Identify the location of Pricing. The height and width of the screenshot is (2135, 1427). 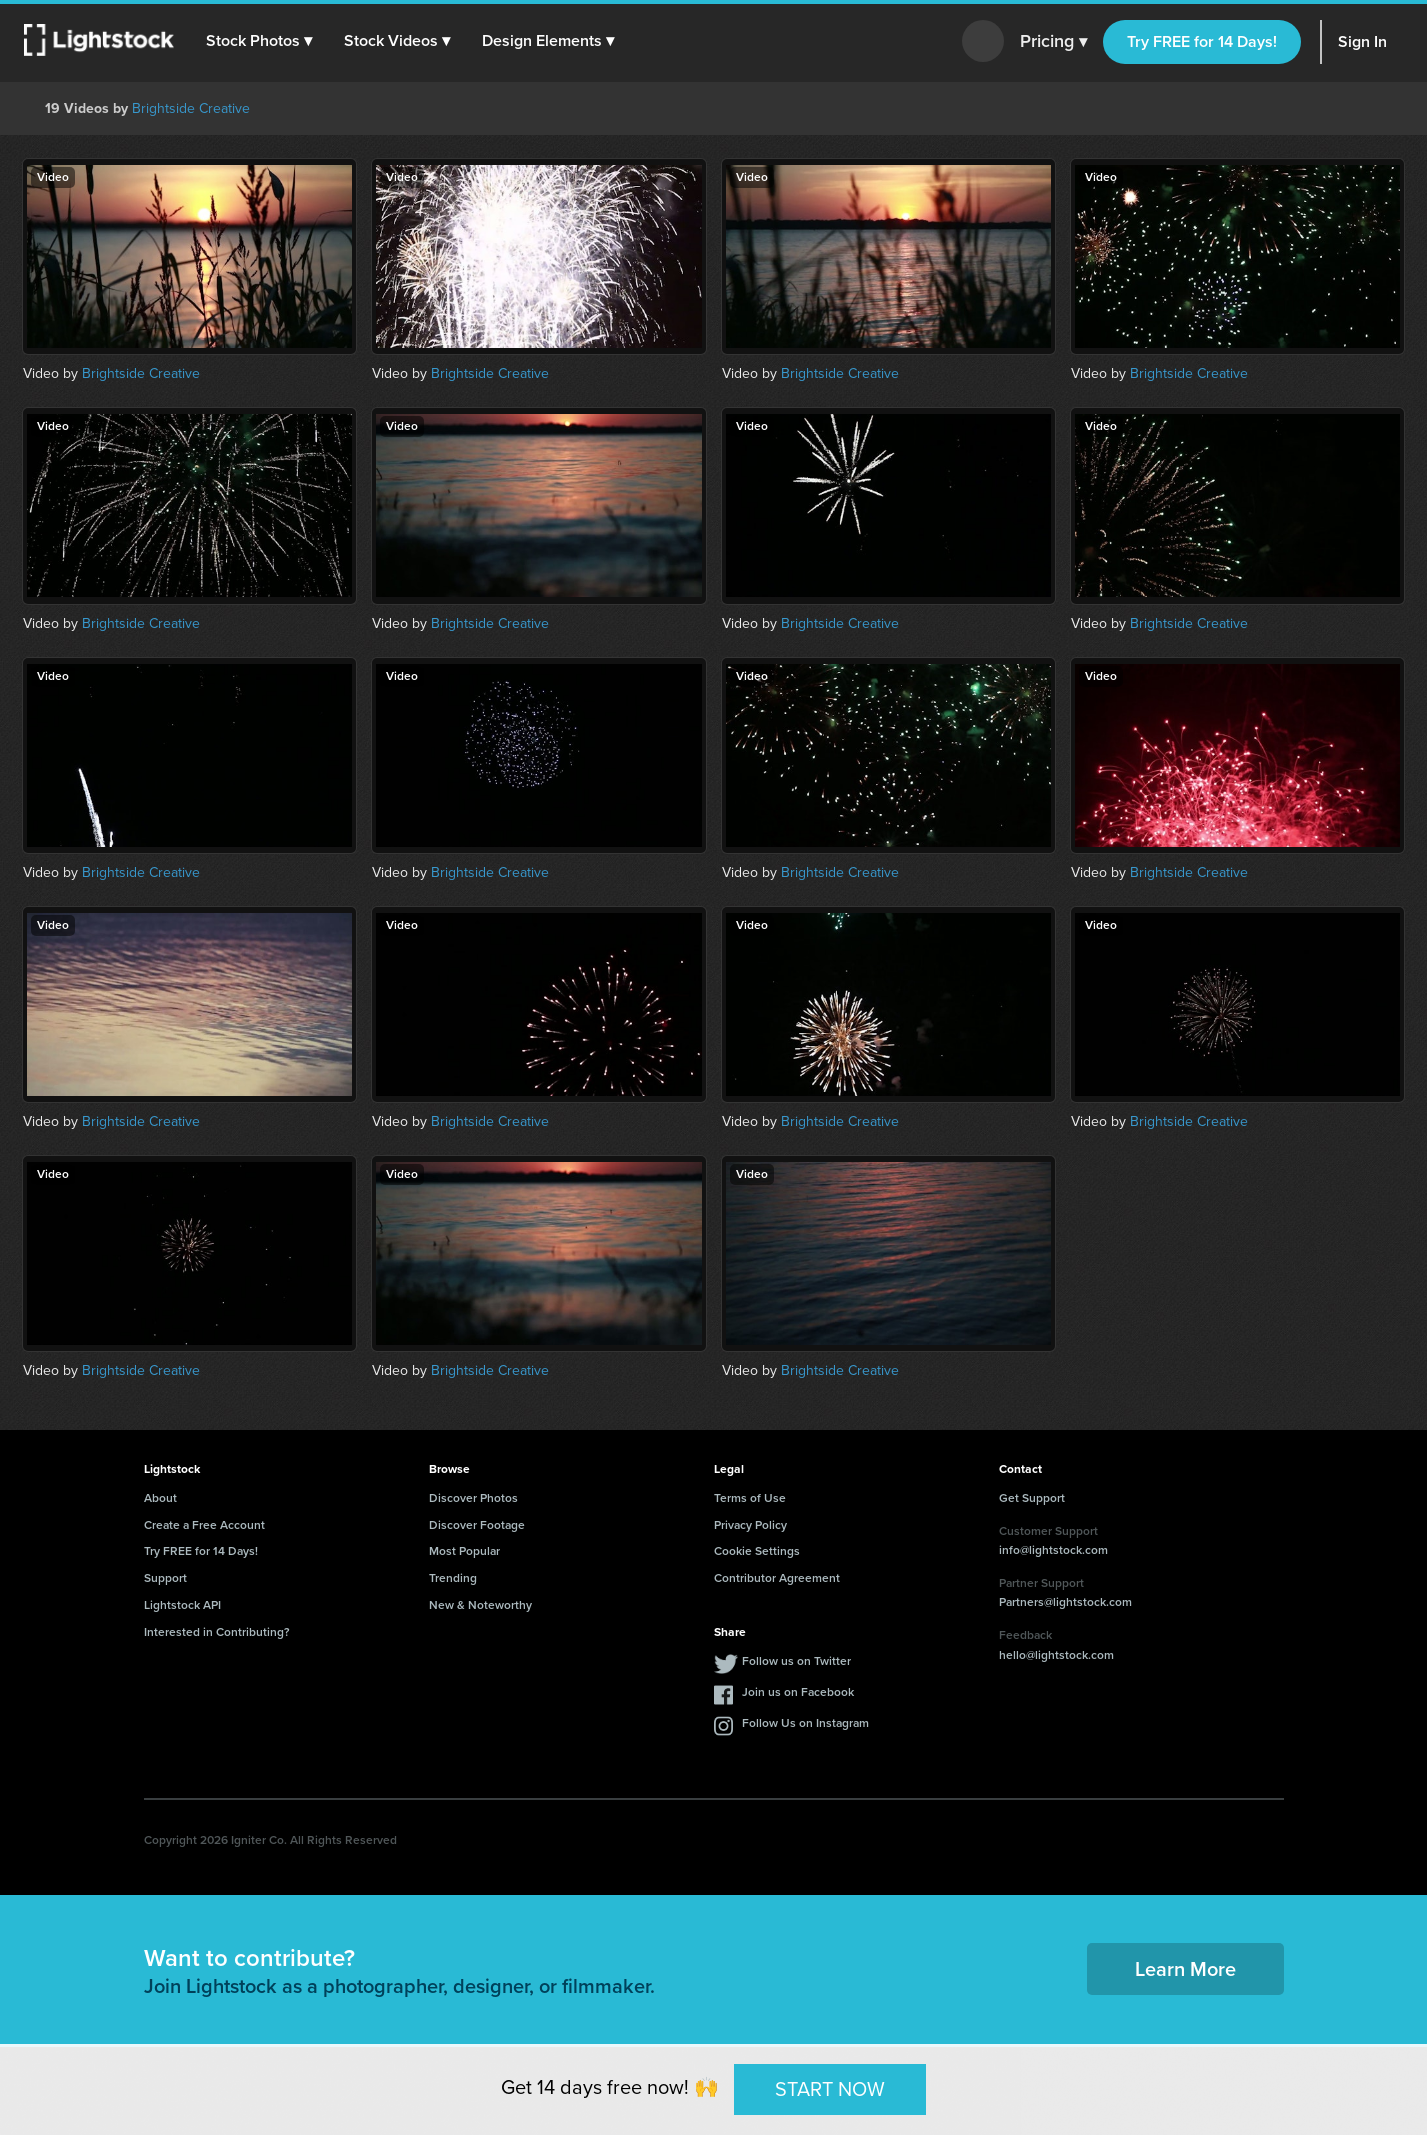
(1053, 42).